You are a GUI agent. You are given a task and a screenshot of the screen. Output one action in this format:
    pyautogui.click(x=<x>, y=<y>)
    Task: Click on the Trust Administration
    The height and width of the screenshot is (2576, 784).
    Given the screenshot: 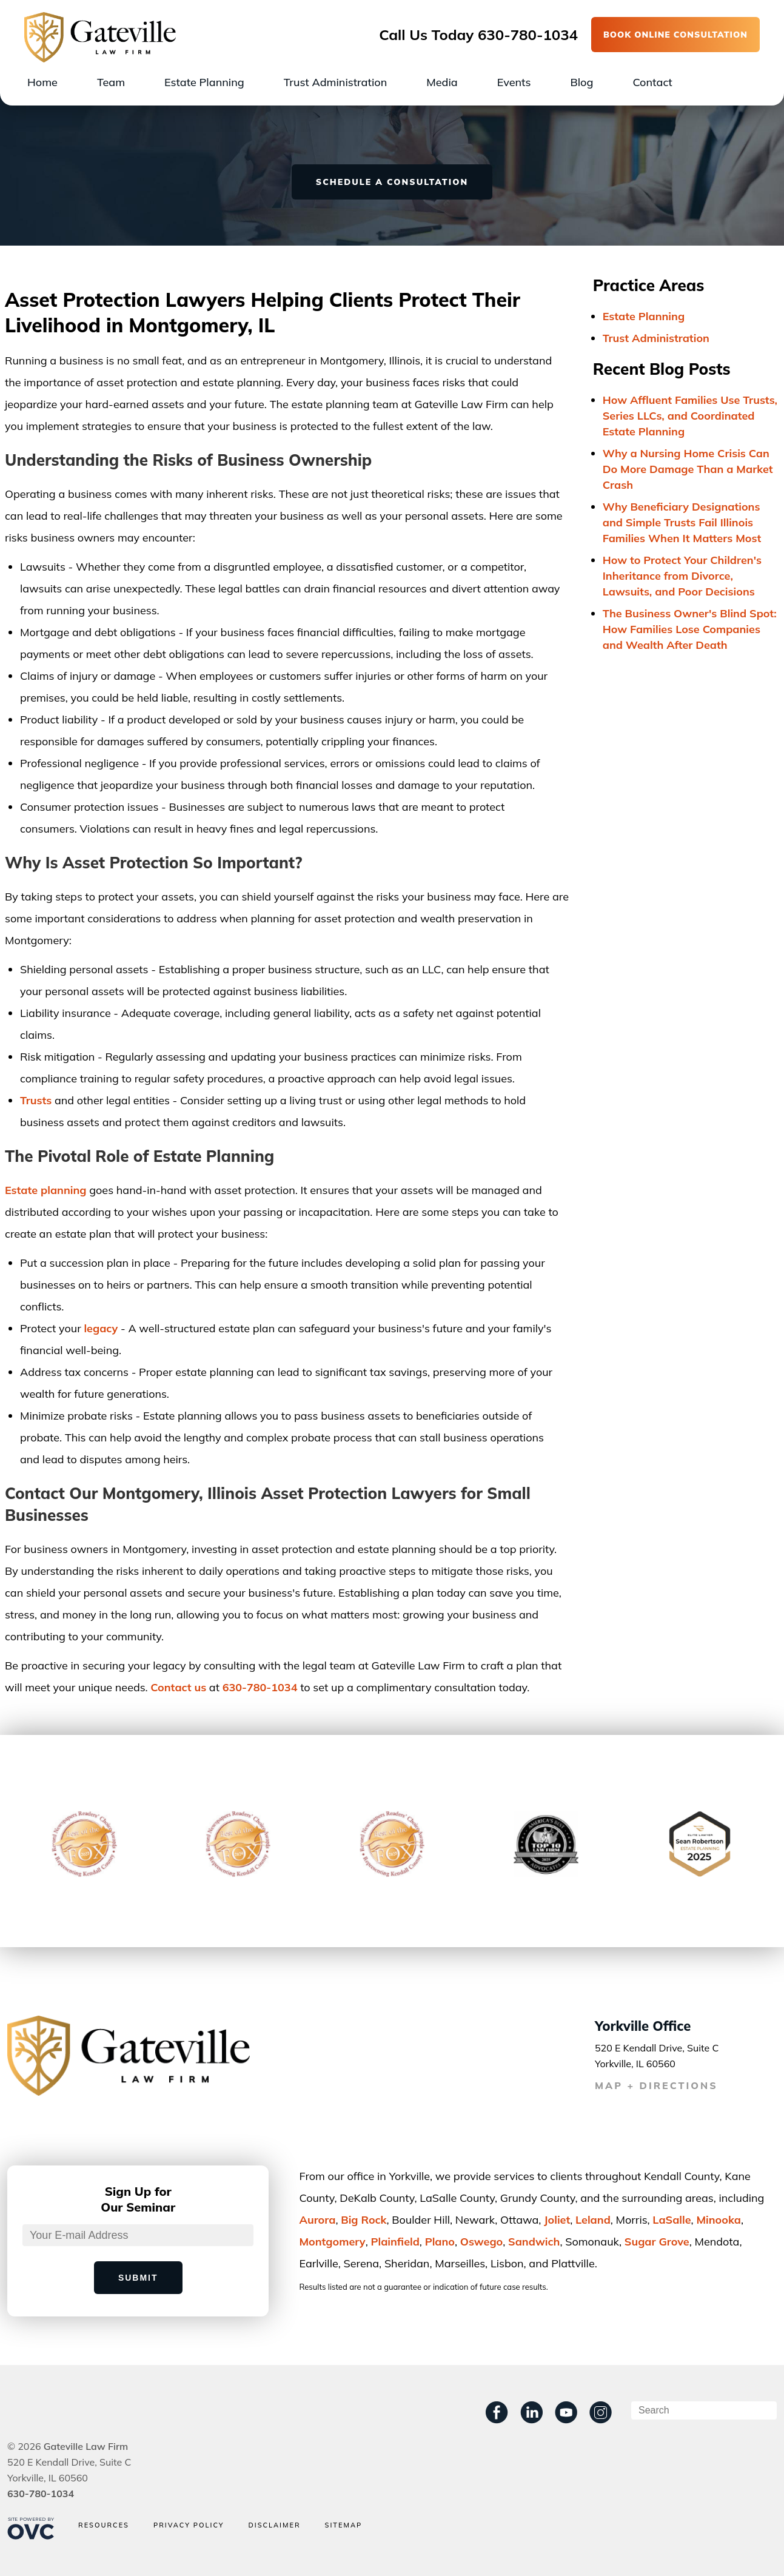 What is the action you would take?
    pyautogui.click(x=335, y=82)
    